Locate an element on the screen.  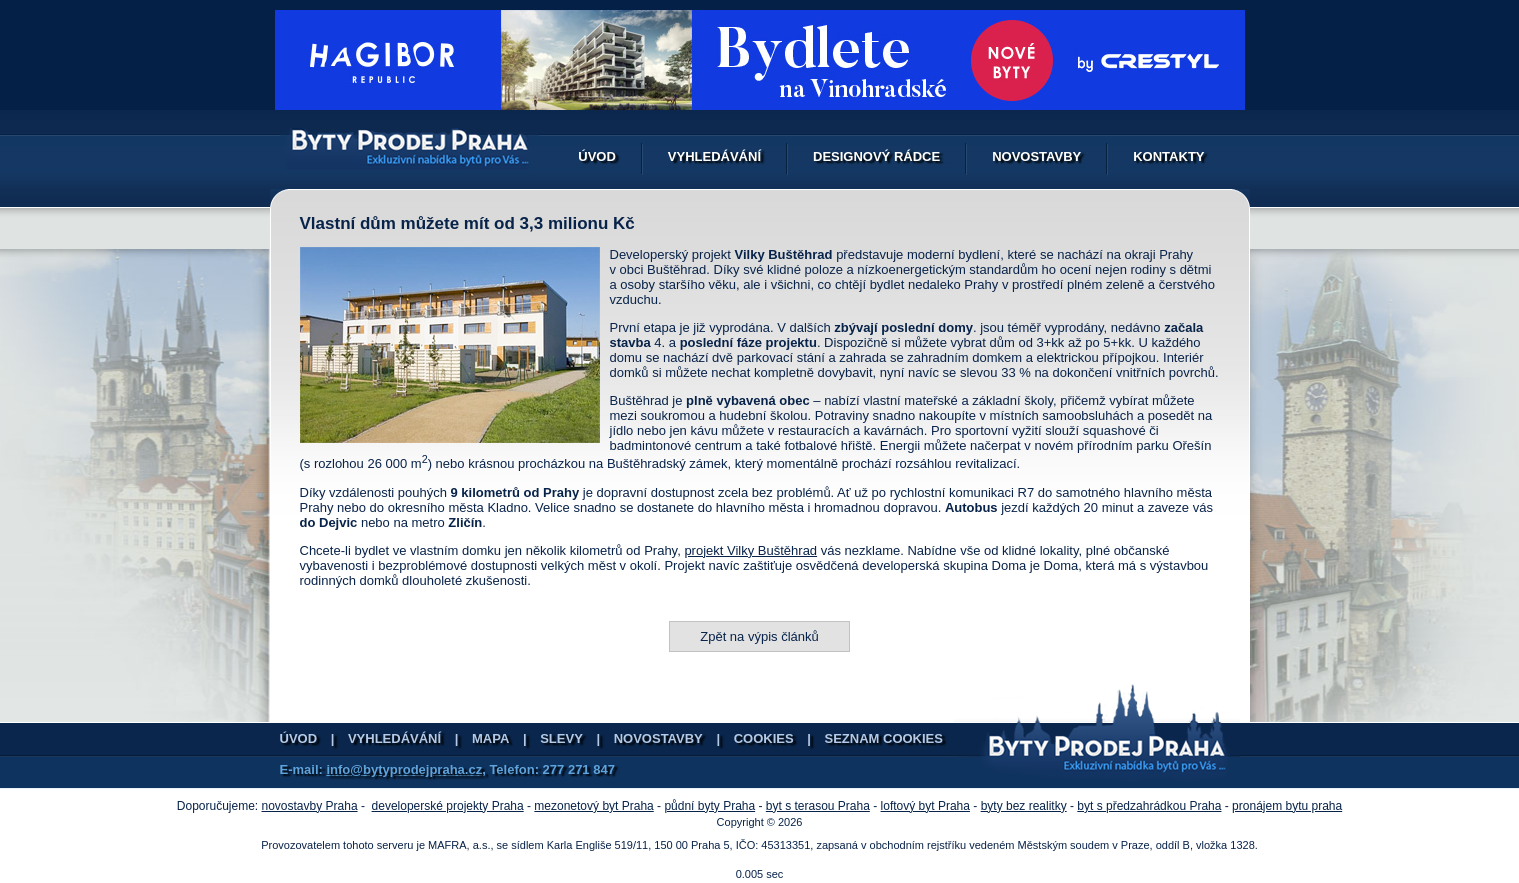
Cookies is located at coordinates (764, 738).